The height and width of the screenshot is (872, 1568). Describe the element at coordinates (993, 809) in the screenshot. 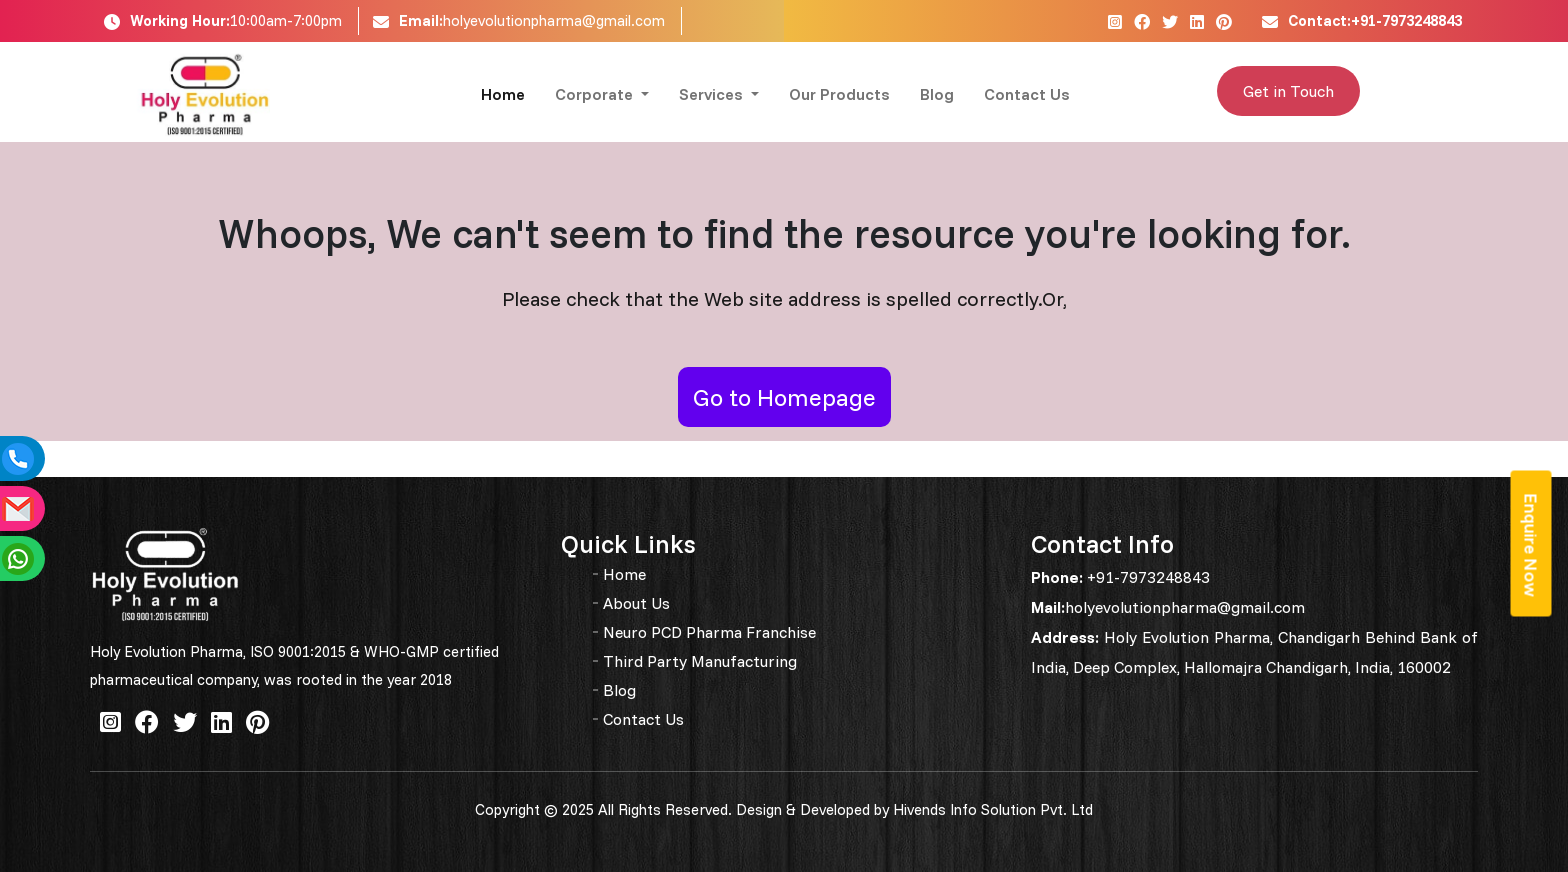

I see `Hivends Info Solution Pvt. Ltd` at that location.